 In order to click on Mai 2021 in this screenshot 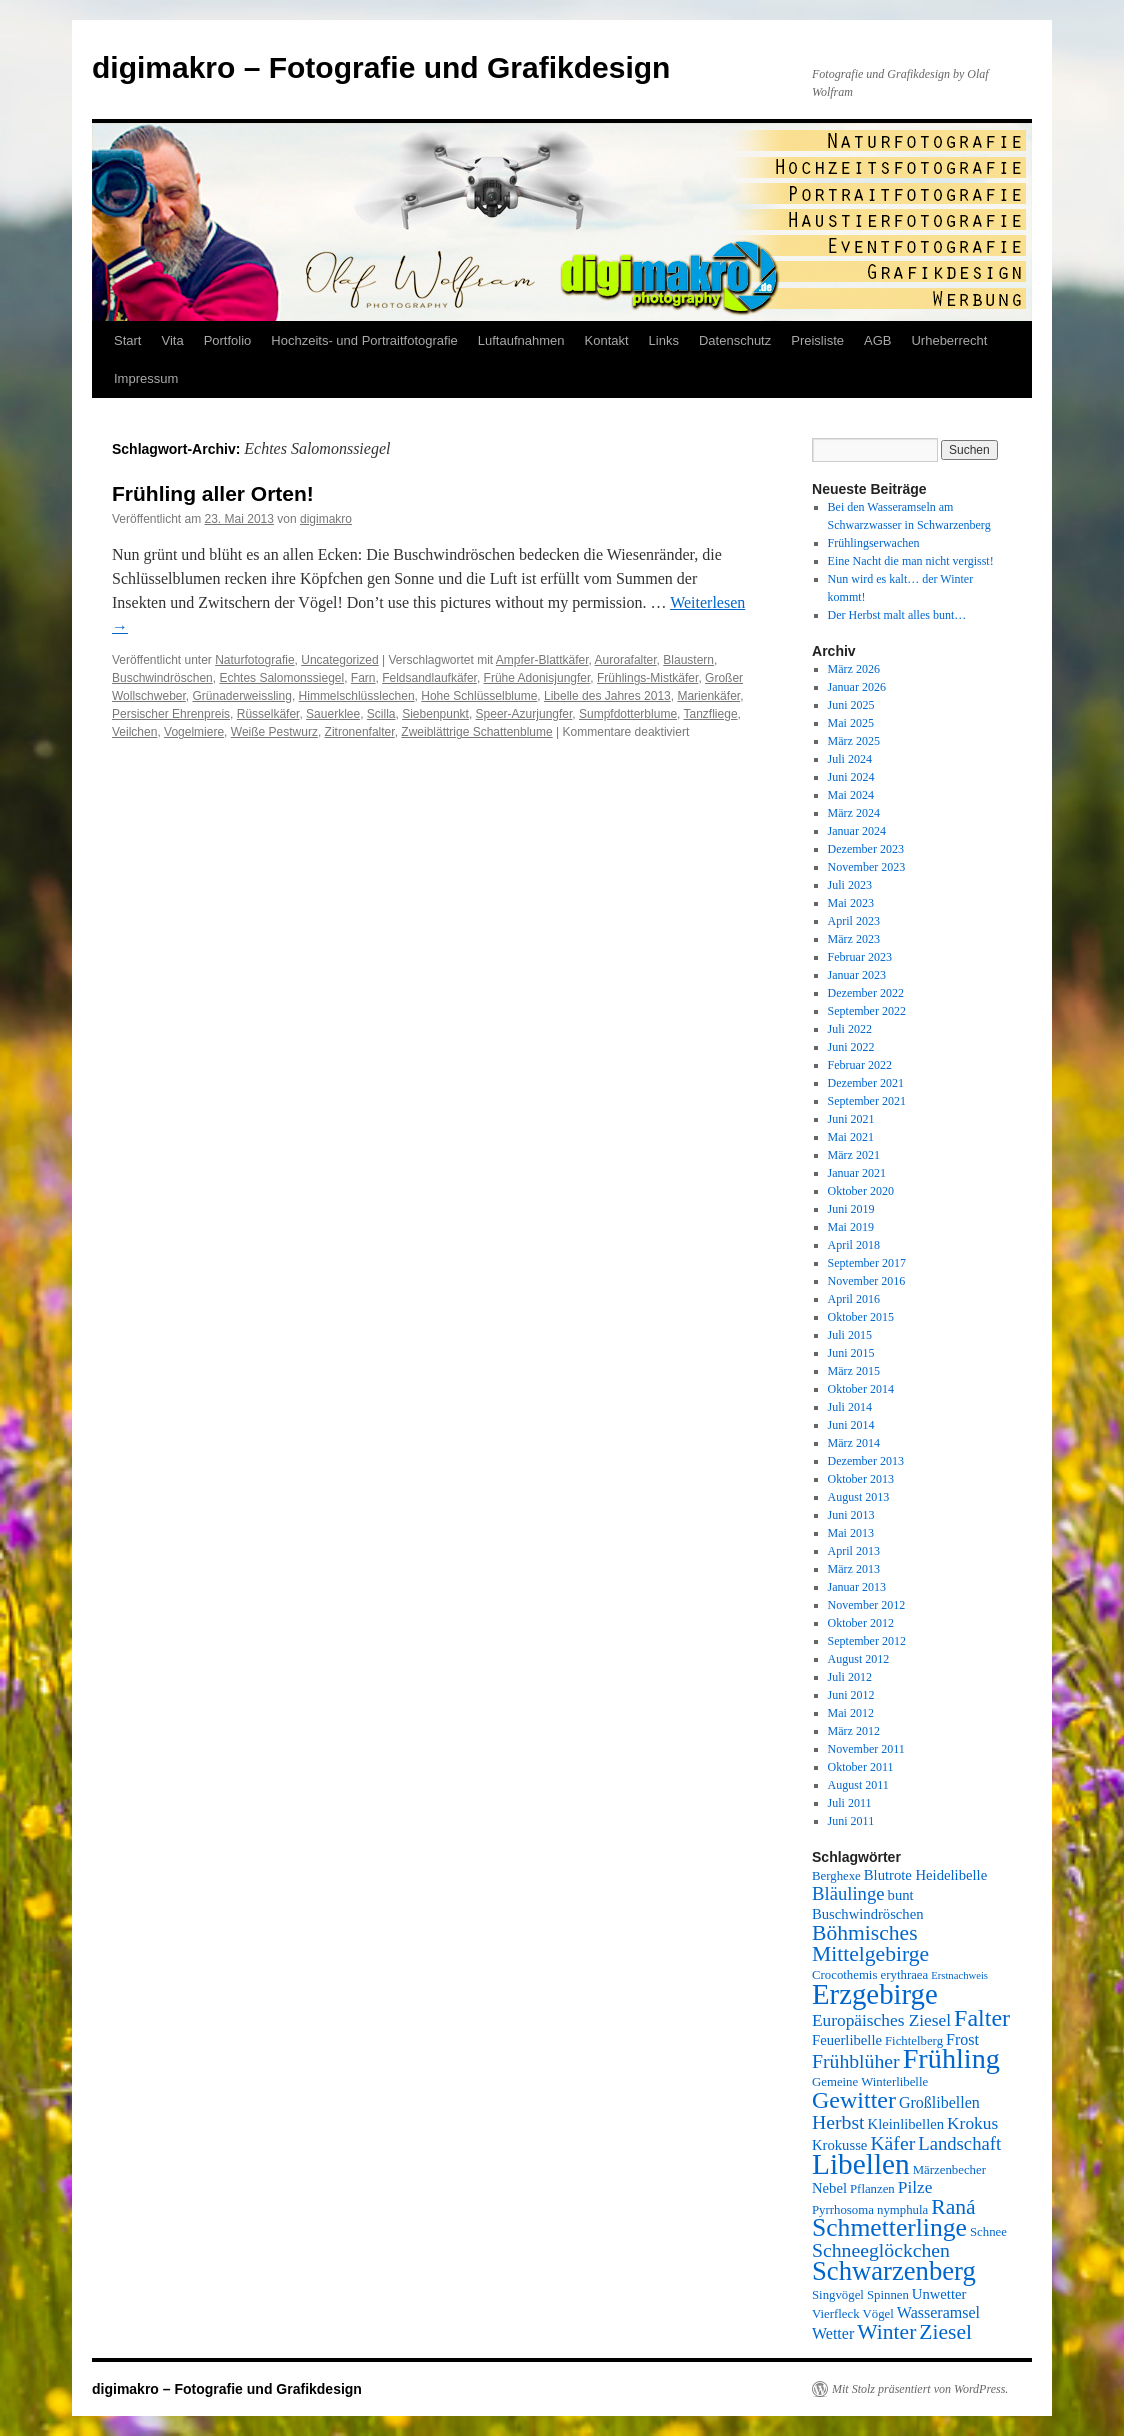, I will do `click(851, 1137)`.